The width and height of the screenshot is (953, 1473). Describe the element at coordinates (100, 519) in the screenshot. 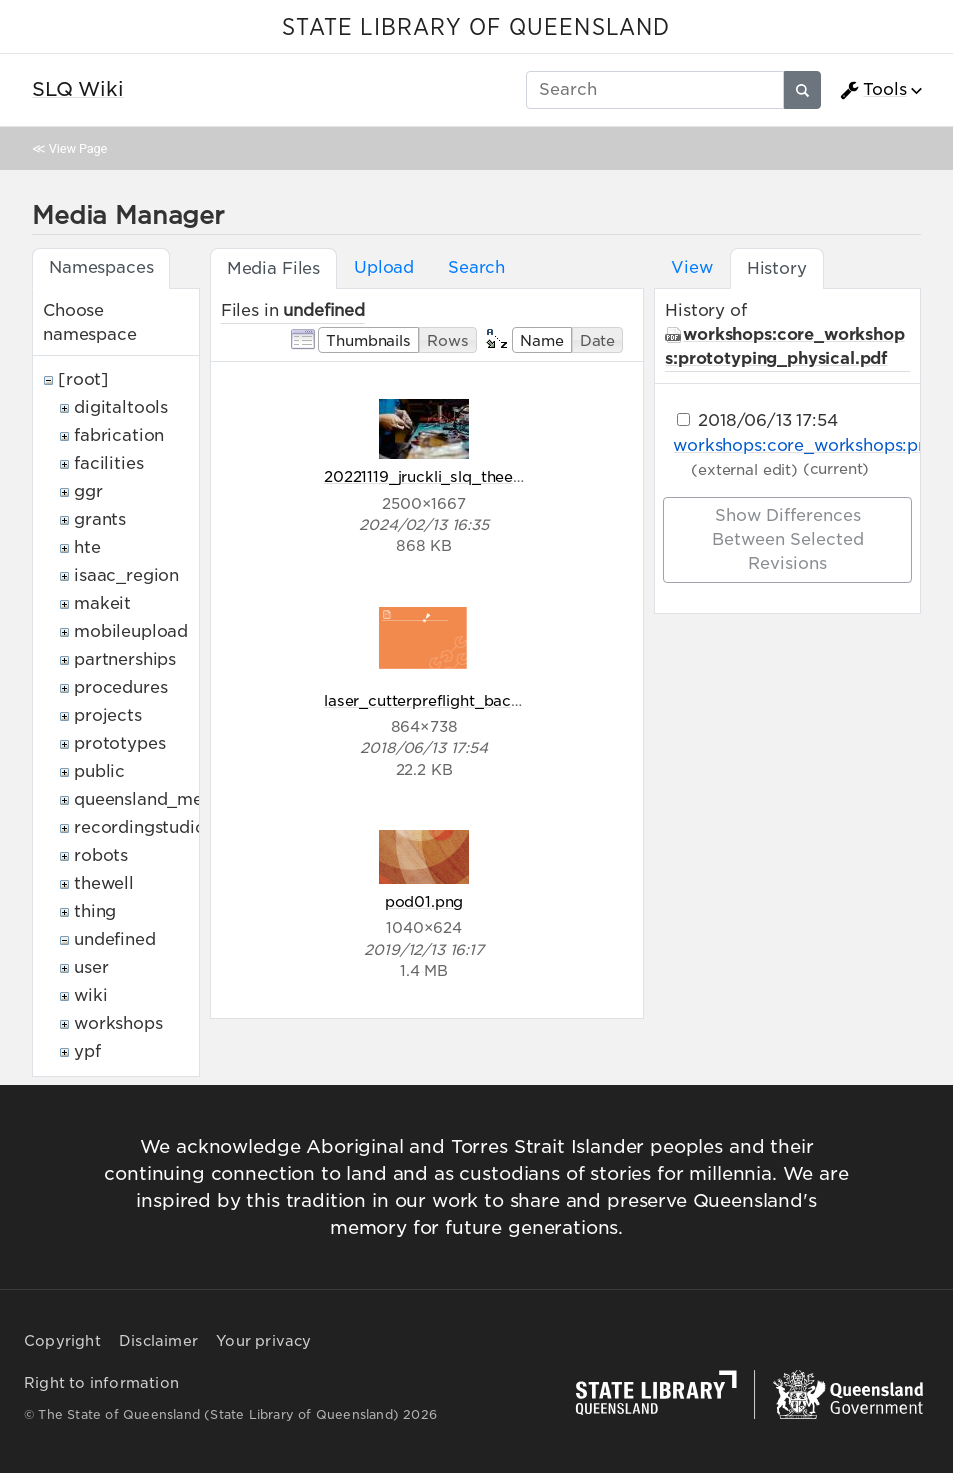

I see `grants` at that location.